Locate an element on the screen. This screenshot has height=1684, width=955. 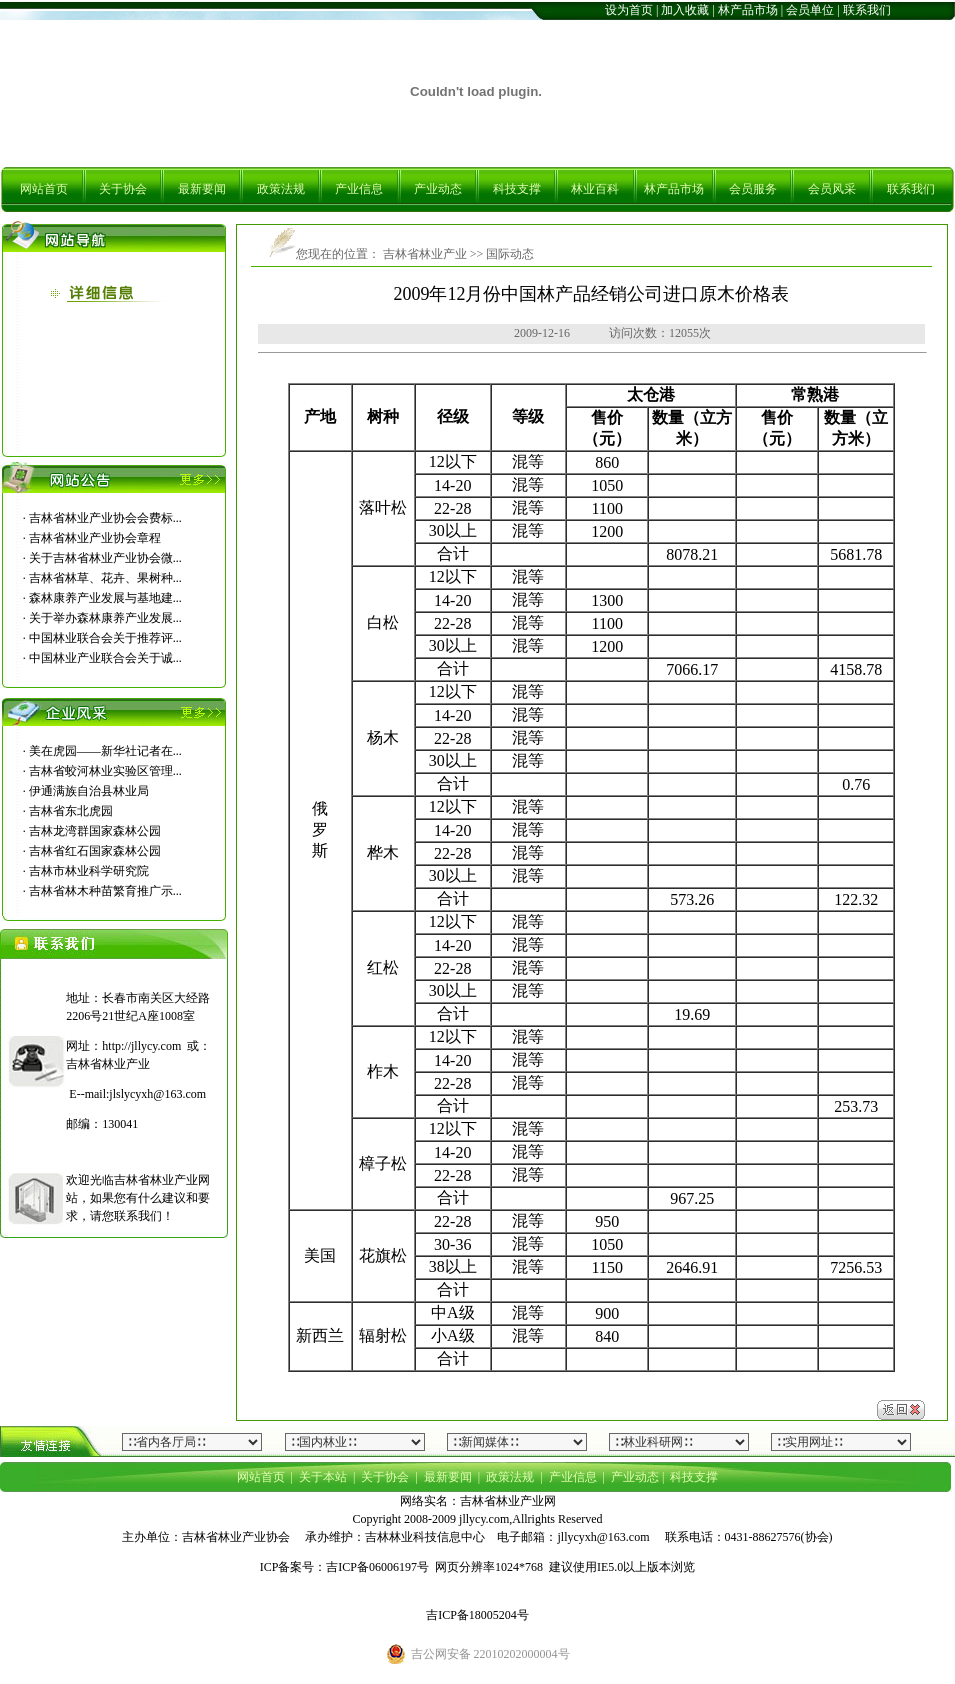
政策法规 is located at coordinates (281, 189).